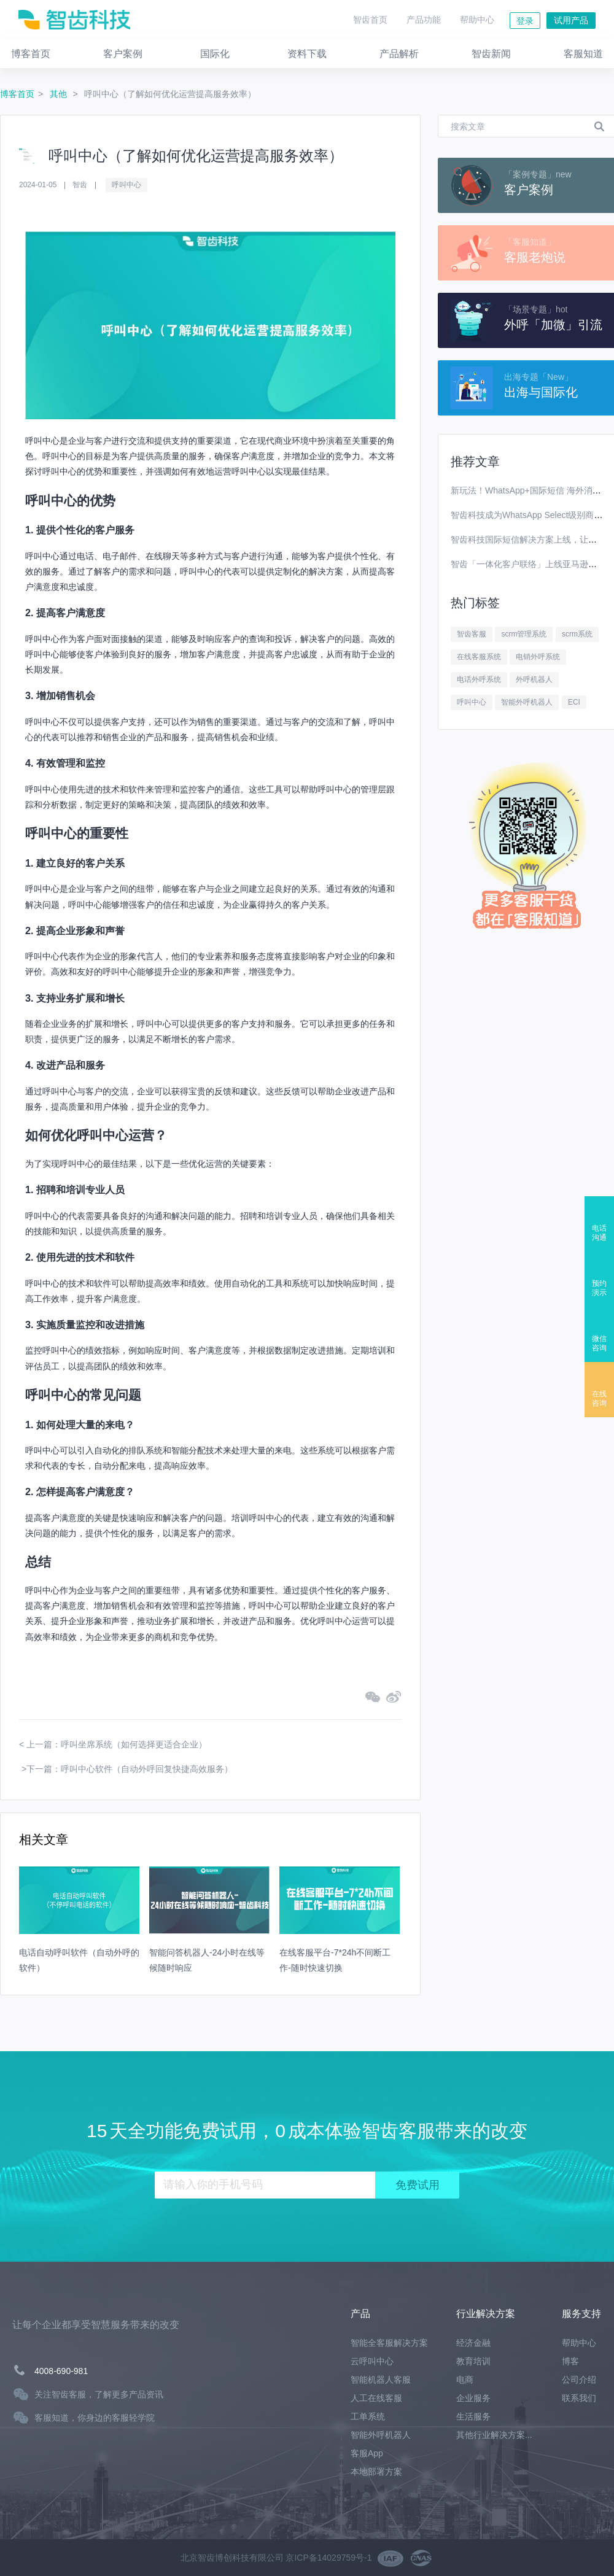 This screenshot has width=614, height=2576. I want to click on 经济金融, so click(473, 2343).